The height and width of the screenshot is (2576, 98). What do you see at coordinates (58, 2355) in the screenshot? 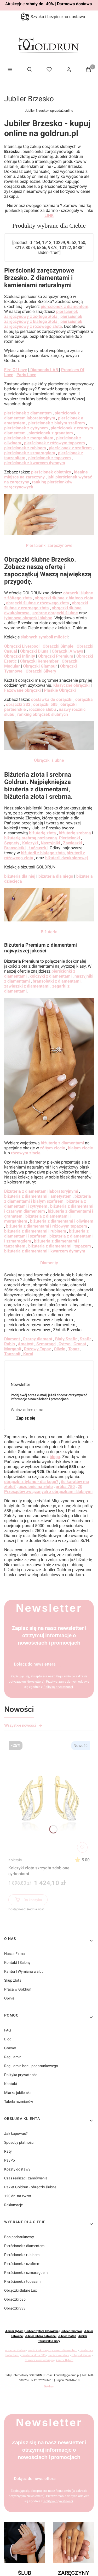
I see `pierścionki złote` at bounding box center [58, 2355].